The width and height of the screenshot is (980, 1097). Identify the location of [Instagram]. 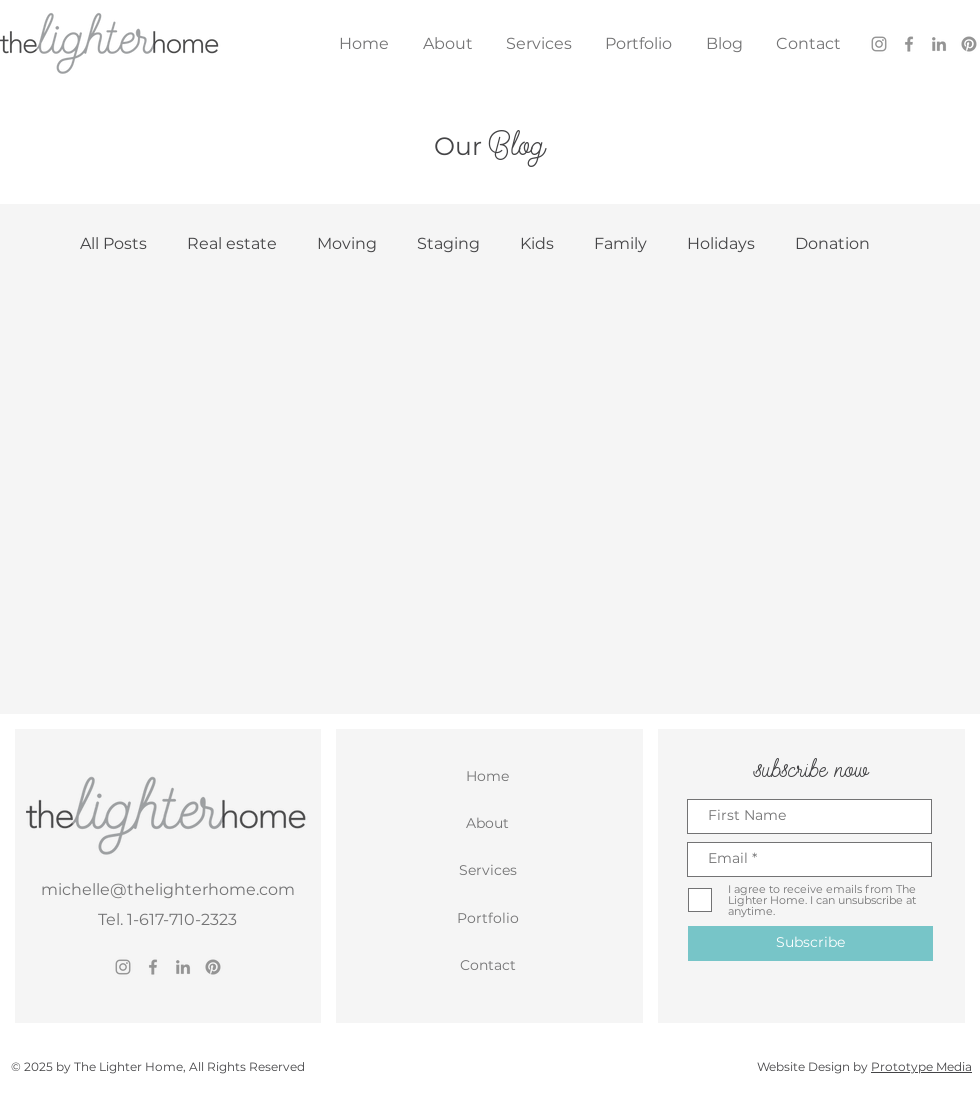
(879, 44).